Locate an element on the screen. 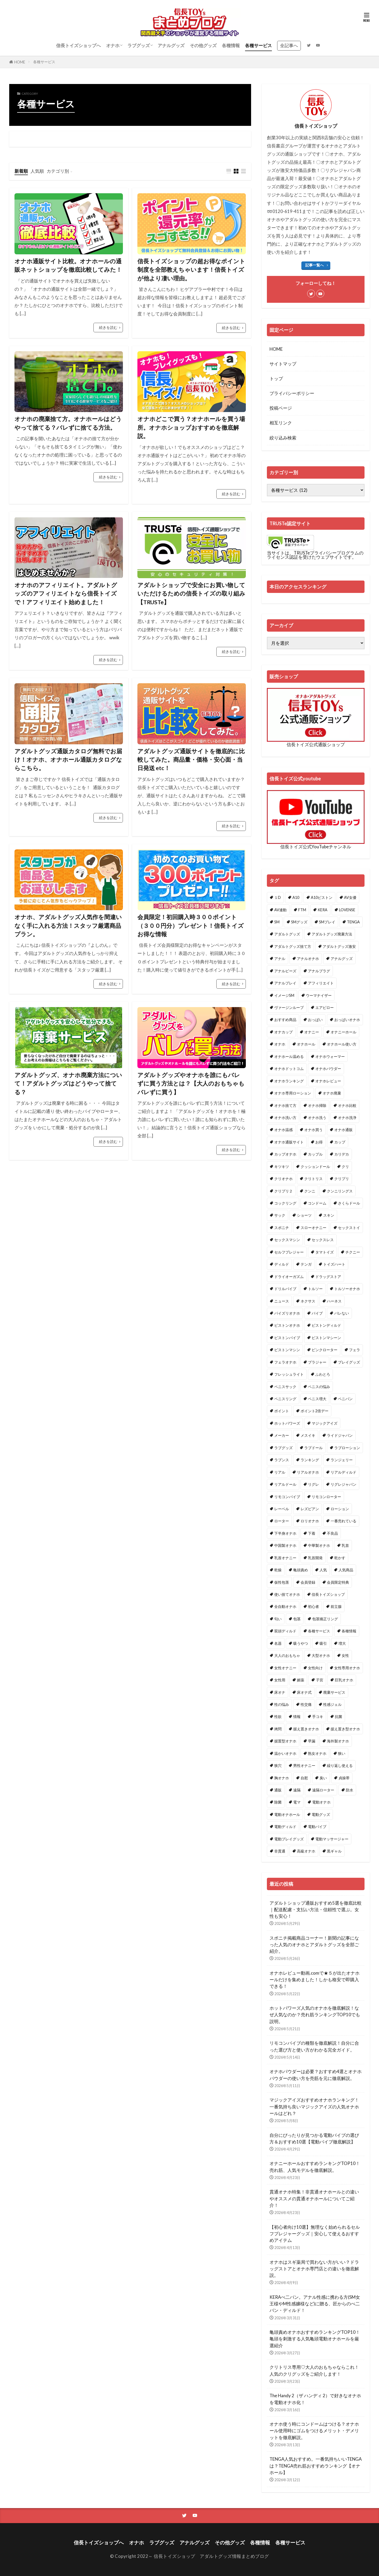 Image resolution: width=379 pixels, height=2576 pixels. 続きを読む is located at coordinates (108, 327).